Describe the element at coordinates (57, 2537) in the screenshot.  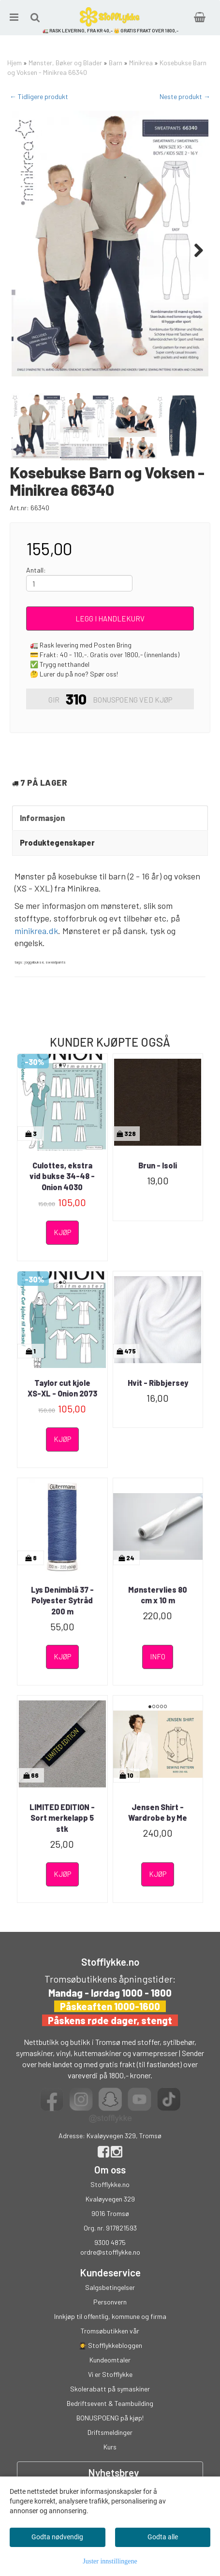
I see `Godta nødvendig` at that location.